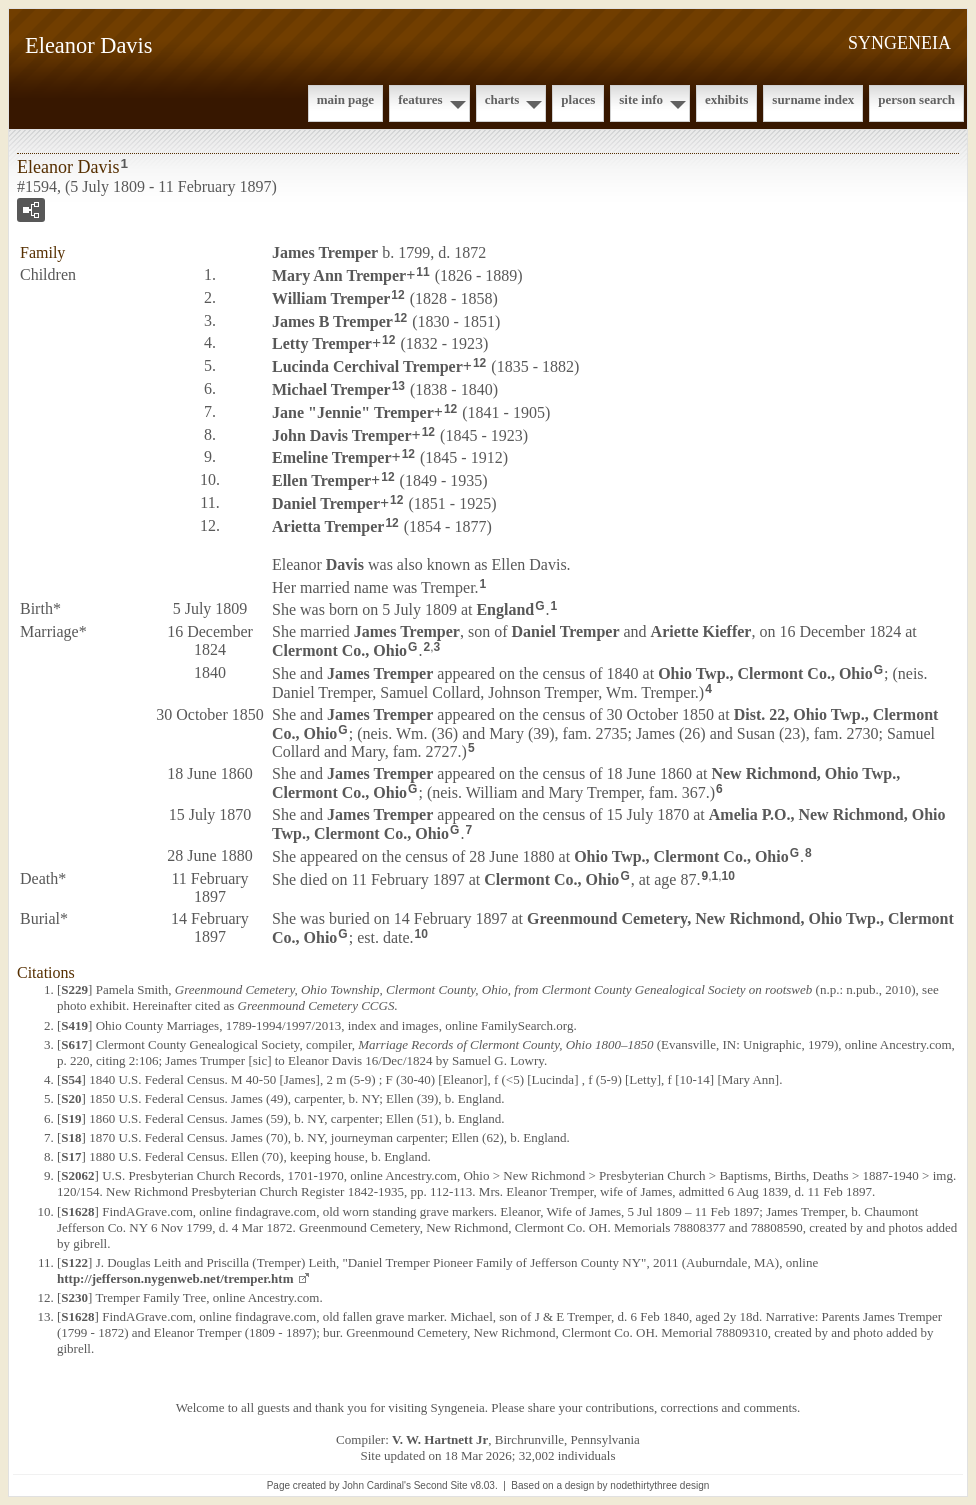 The height and width of the screenshot is (1505, 976). What do you see at coordinates (331, 298) in the screenshot?
I see `William` at bounding box center [331, 298].